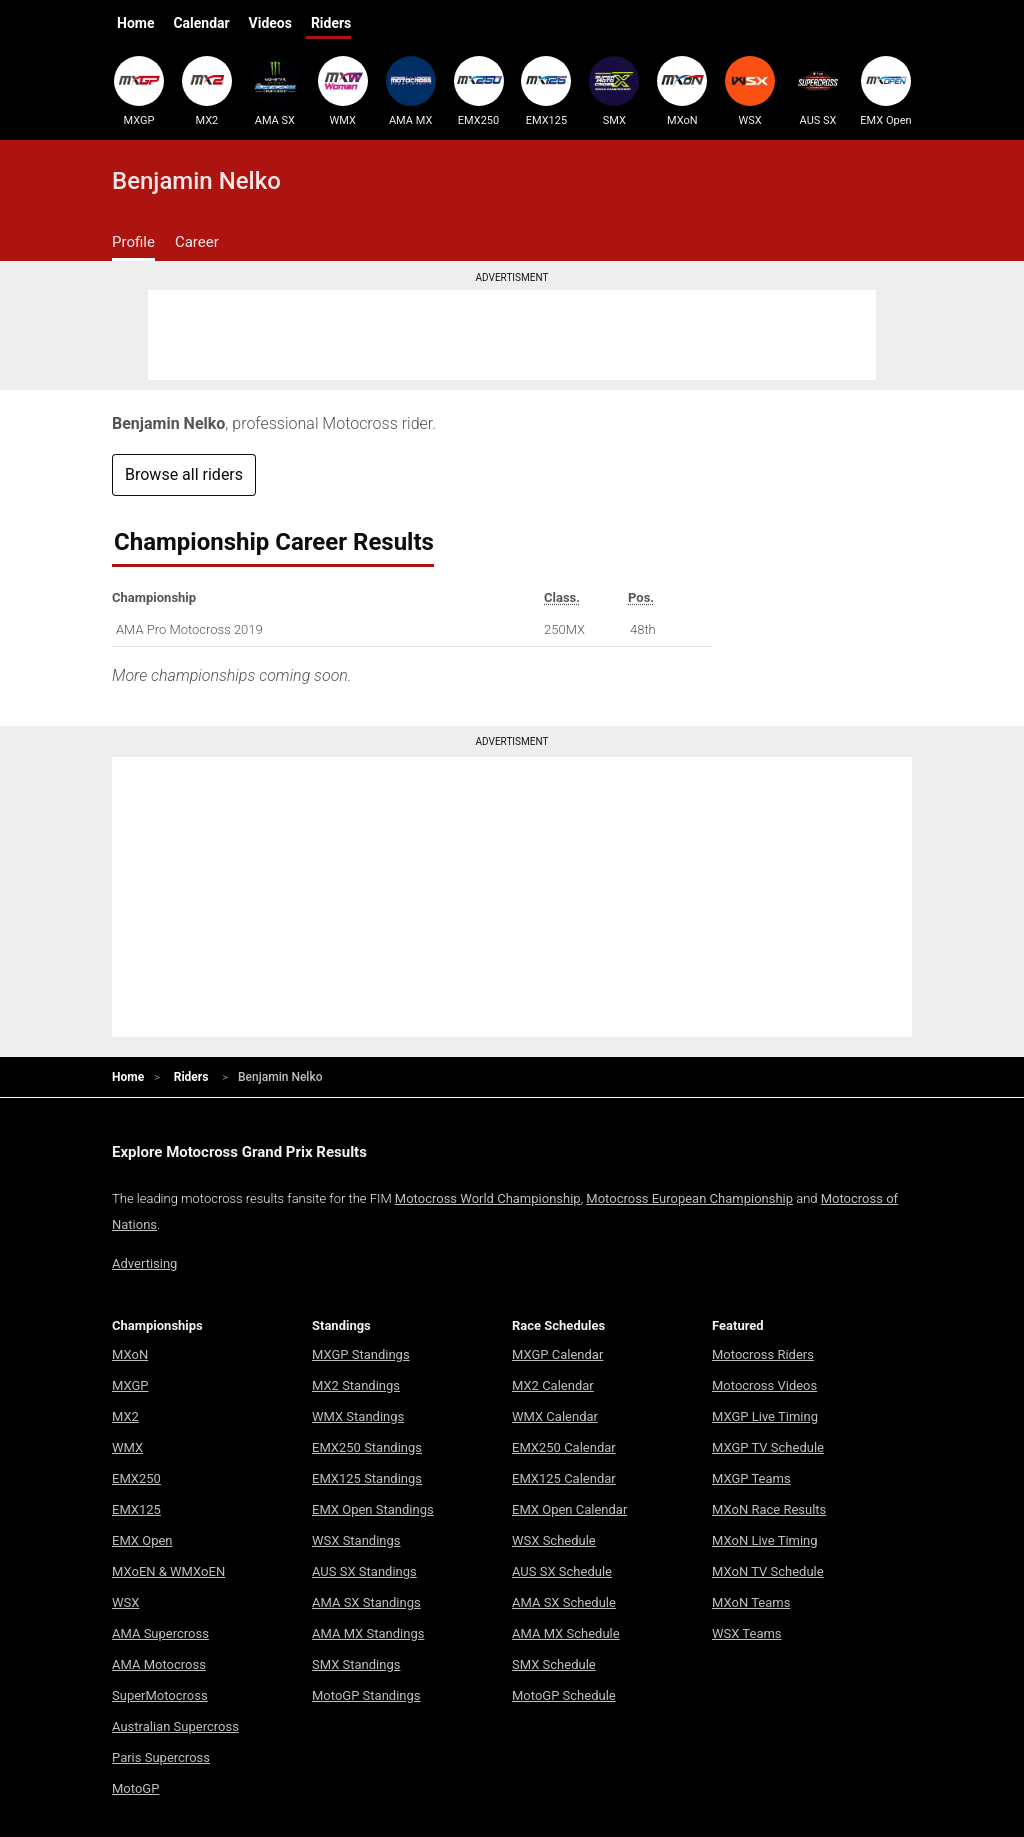  Describe the element at coordinates (562, 1571) in the screenshot. I see `AUS SX Schedule` at that location.